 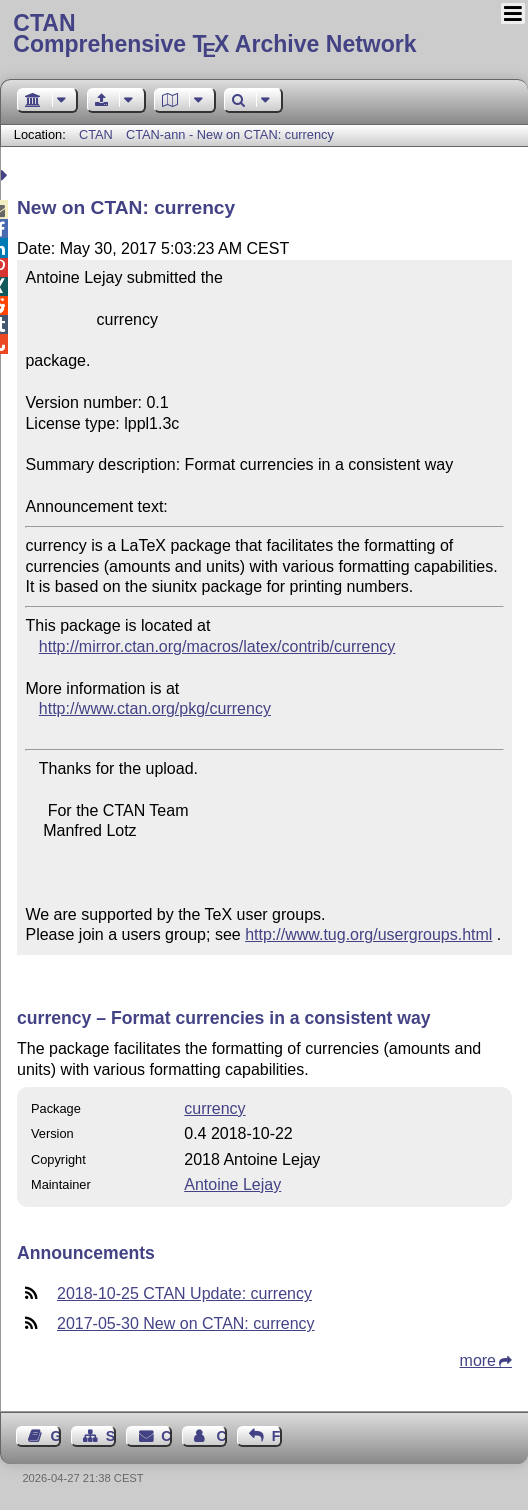 I want to click on http://www.ctan.org/pkg/currency, so click(x=155, y=708).